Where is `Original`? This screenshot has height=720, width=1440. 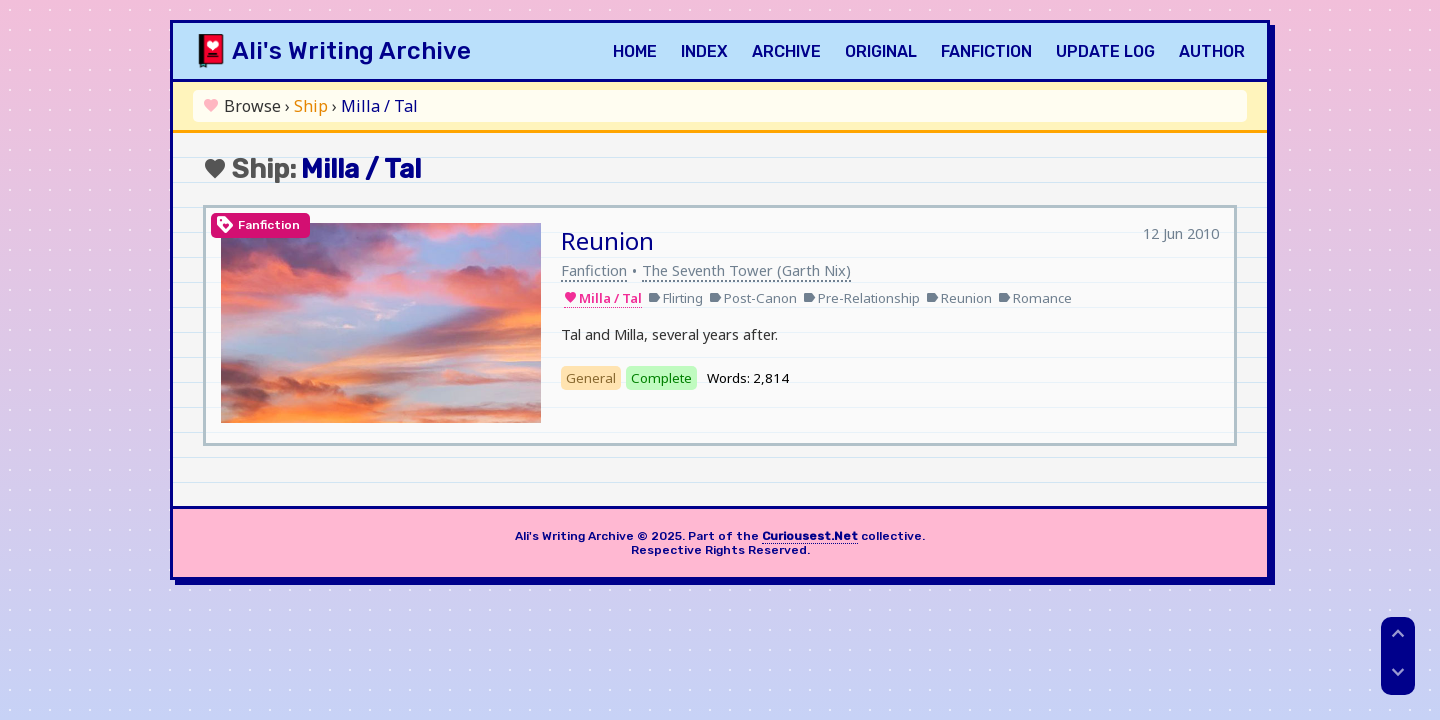 Original is located at coordinates (881, 51).